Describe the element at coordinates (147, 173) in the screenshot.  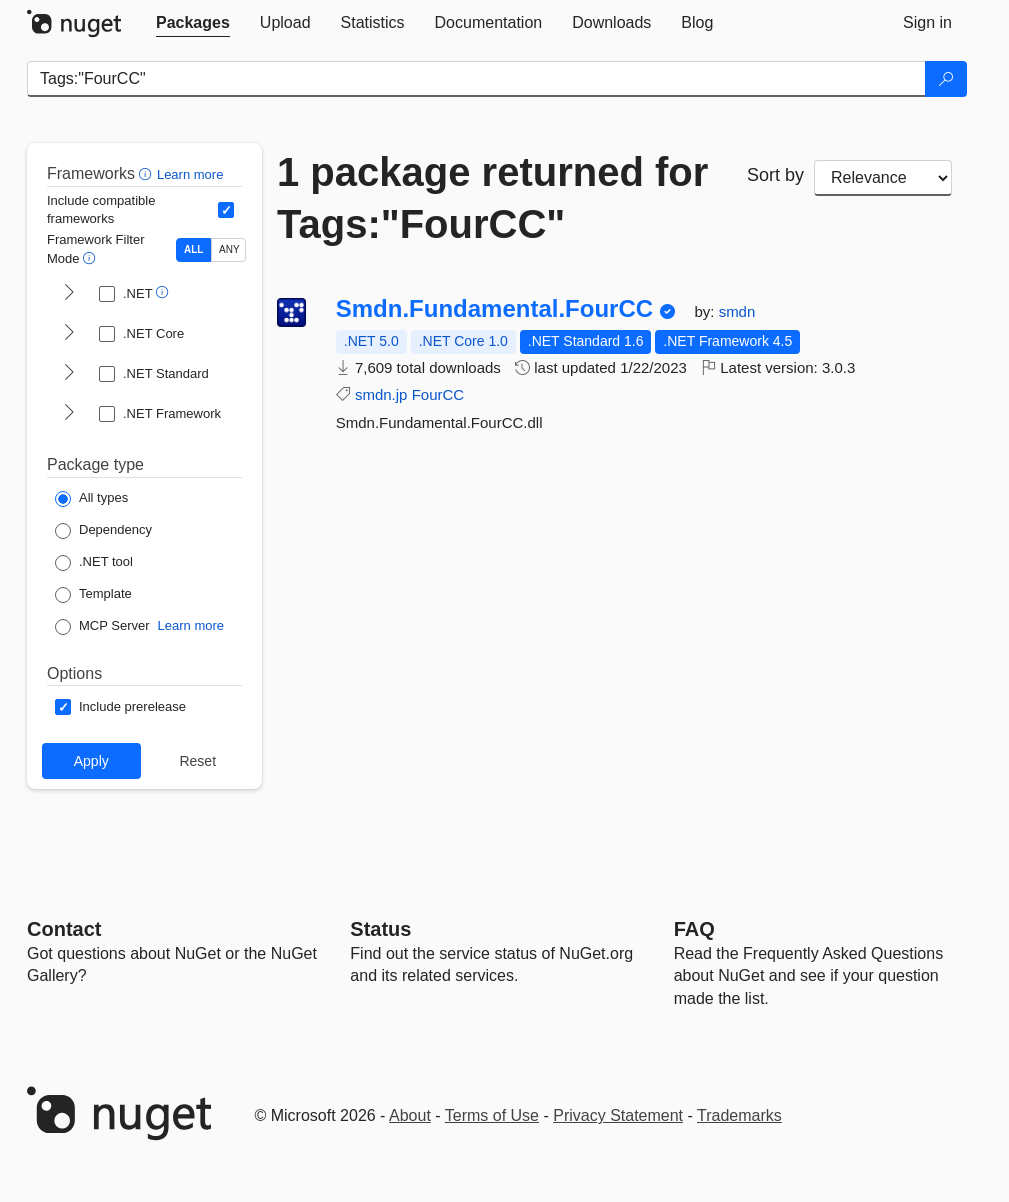
I see `[button]` at that location.